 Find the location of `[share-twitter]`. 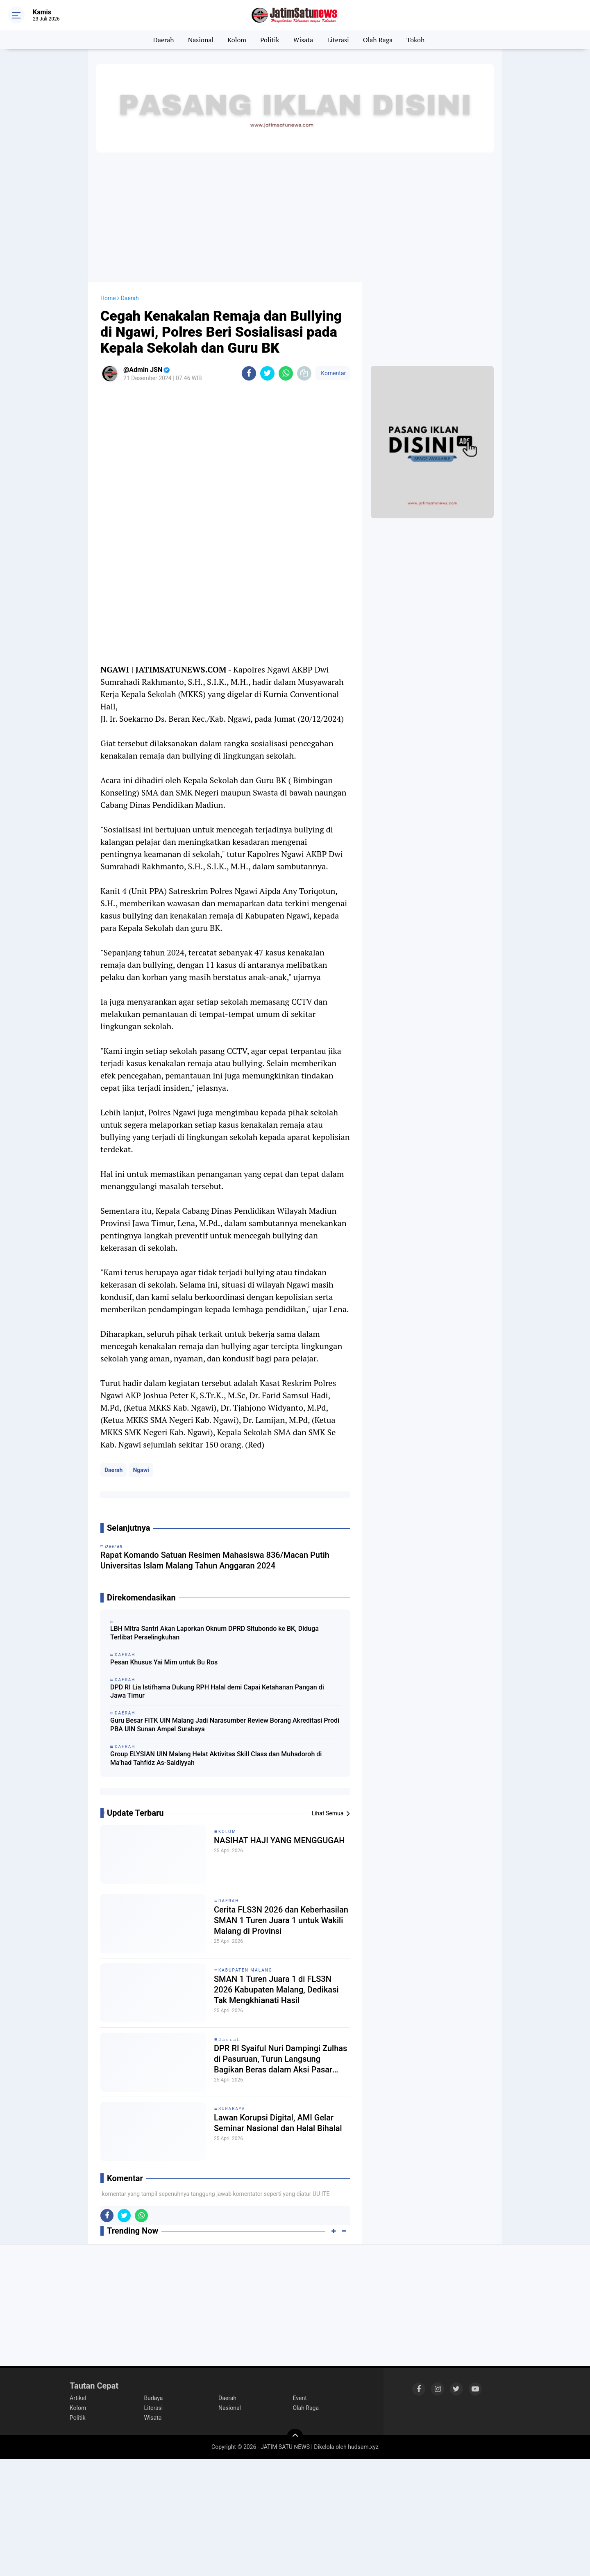

[share-twitter] is located at coordinates (267, 373).